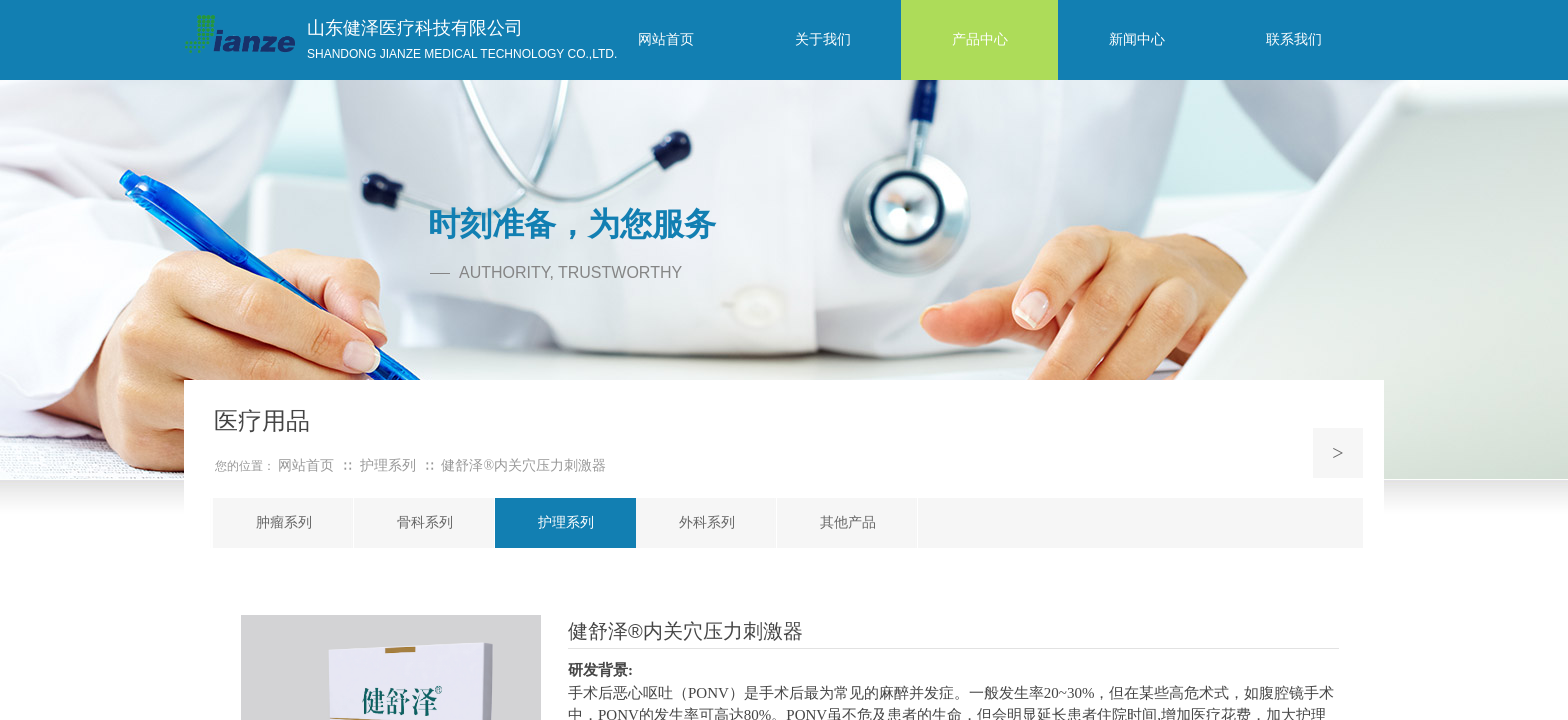 Image resolution: width=1568 pixels, height=720 pixels. I want to click on 其他产品, so click(848, 522).